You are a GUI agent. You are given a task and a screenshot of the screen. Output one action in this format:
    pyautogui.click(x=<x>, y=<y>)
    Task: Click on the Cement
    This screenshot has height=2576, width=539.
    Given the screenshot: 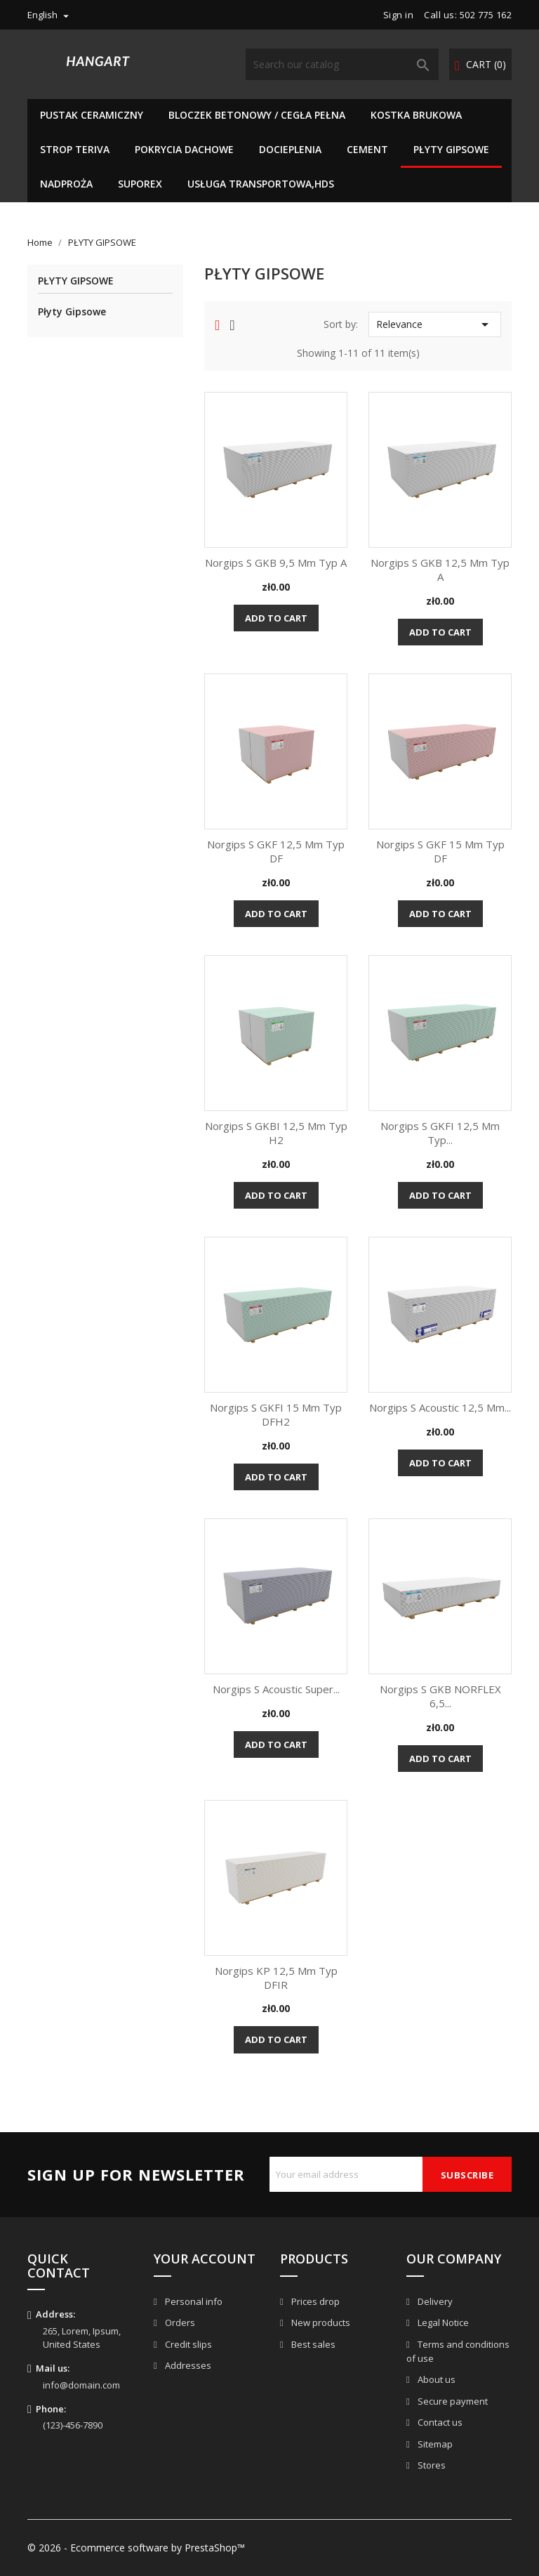 What is the action you would take?
    pyautogui.click(x=367, y=149)
    